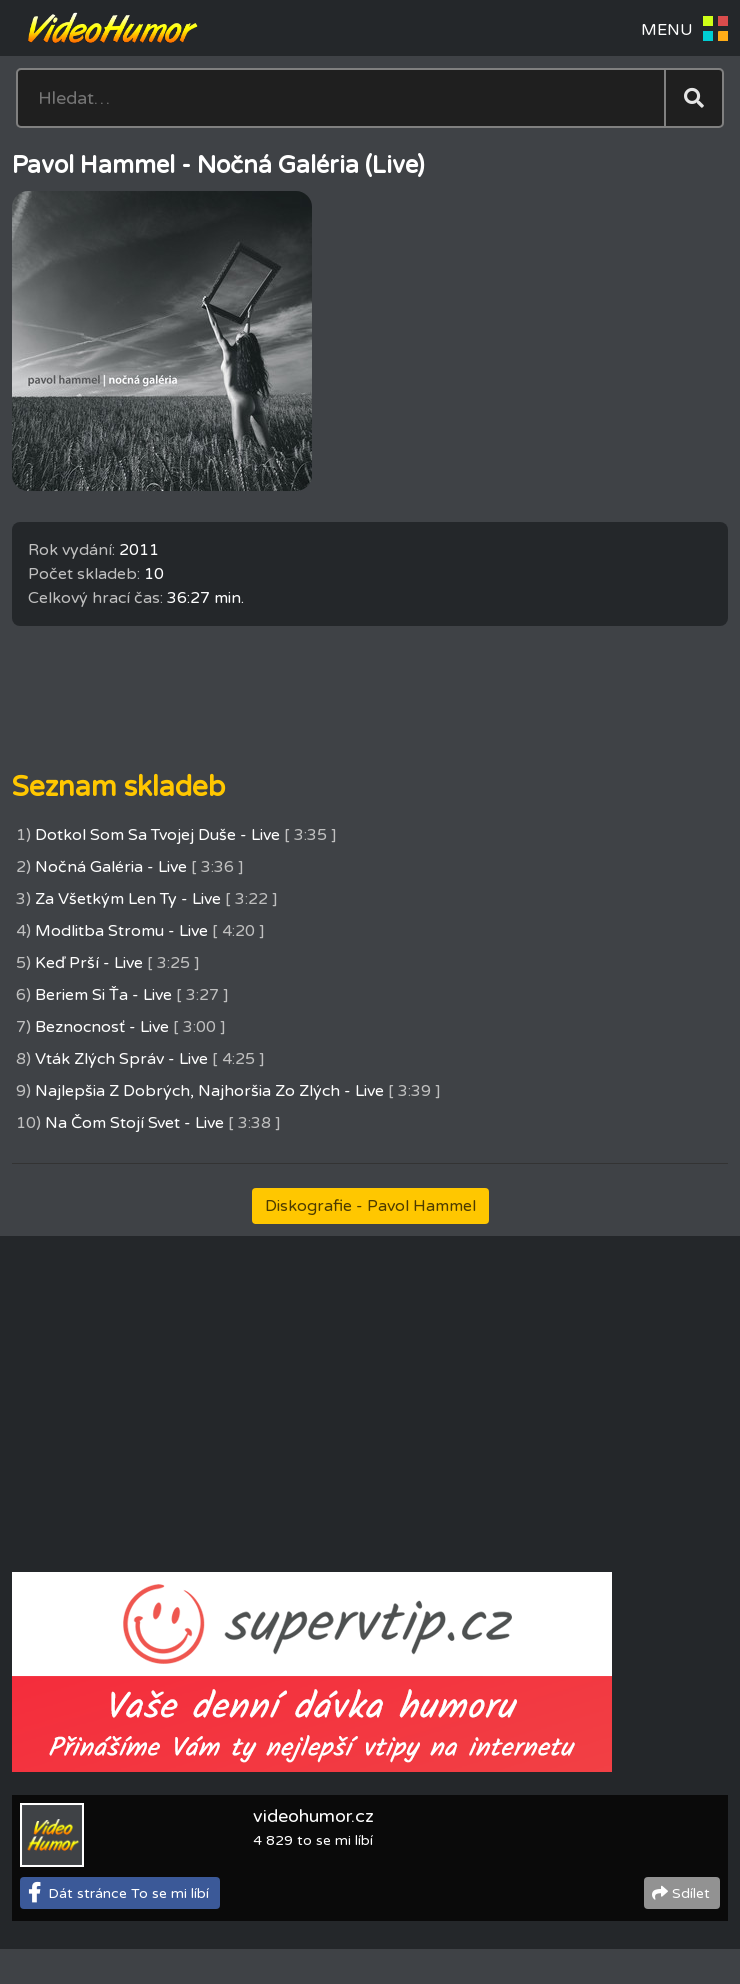 The width and height of the screenshot is (740, 1984). What do you see at coordinates (691, 1893) in the screenshot?
I see `Sdílet` at bounding box center [691, 1893].